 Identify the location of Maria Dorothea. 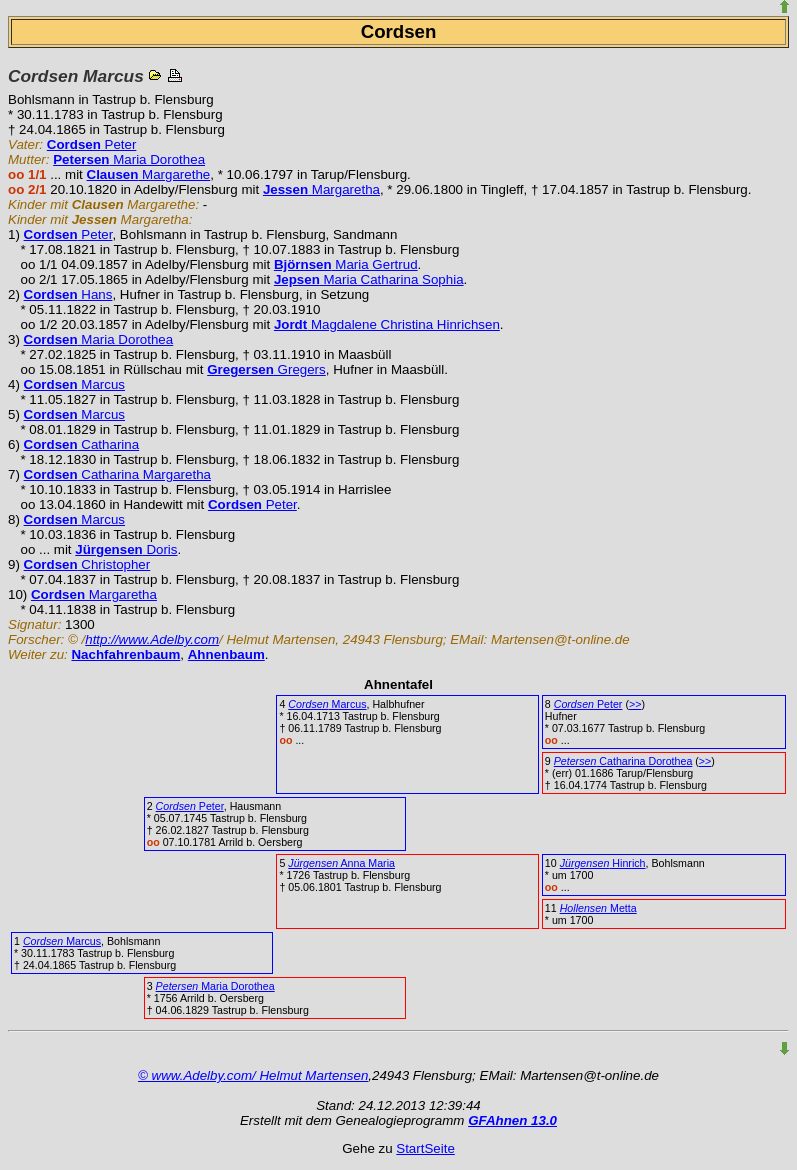
(129, 159).